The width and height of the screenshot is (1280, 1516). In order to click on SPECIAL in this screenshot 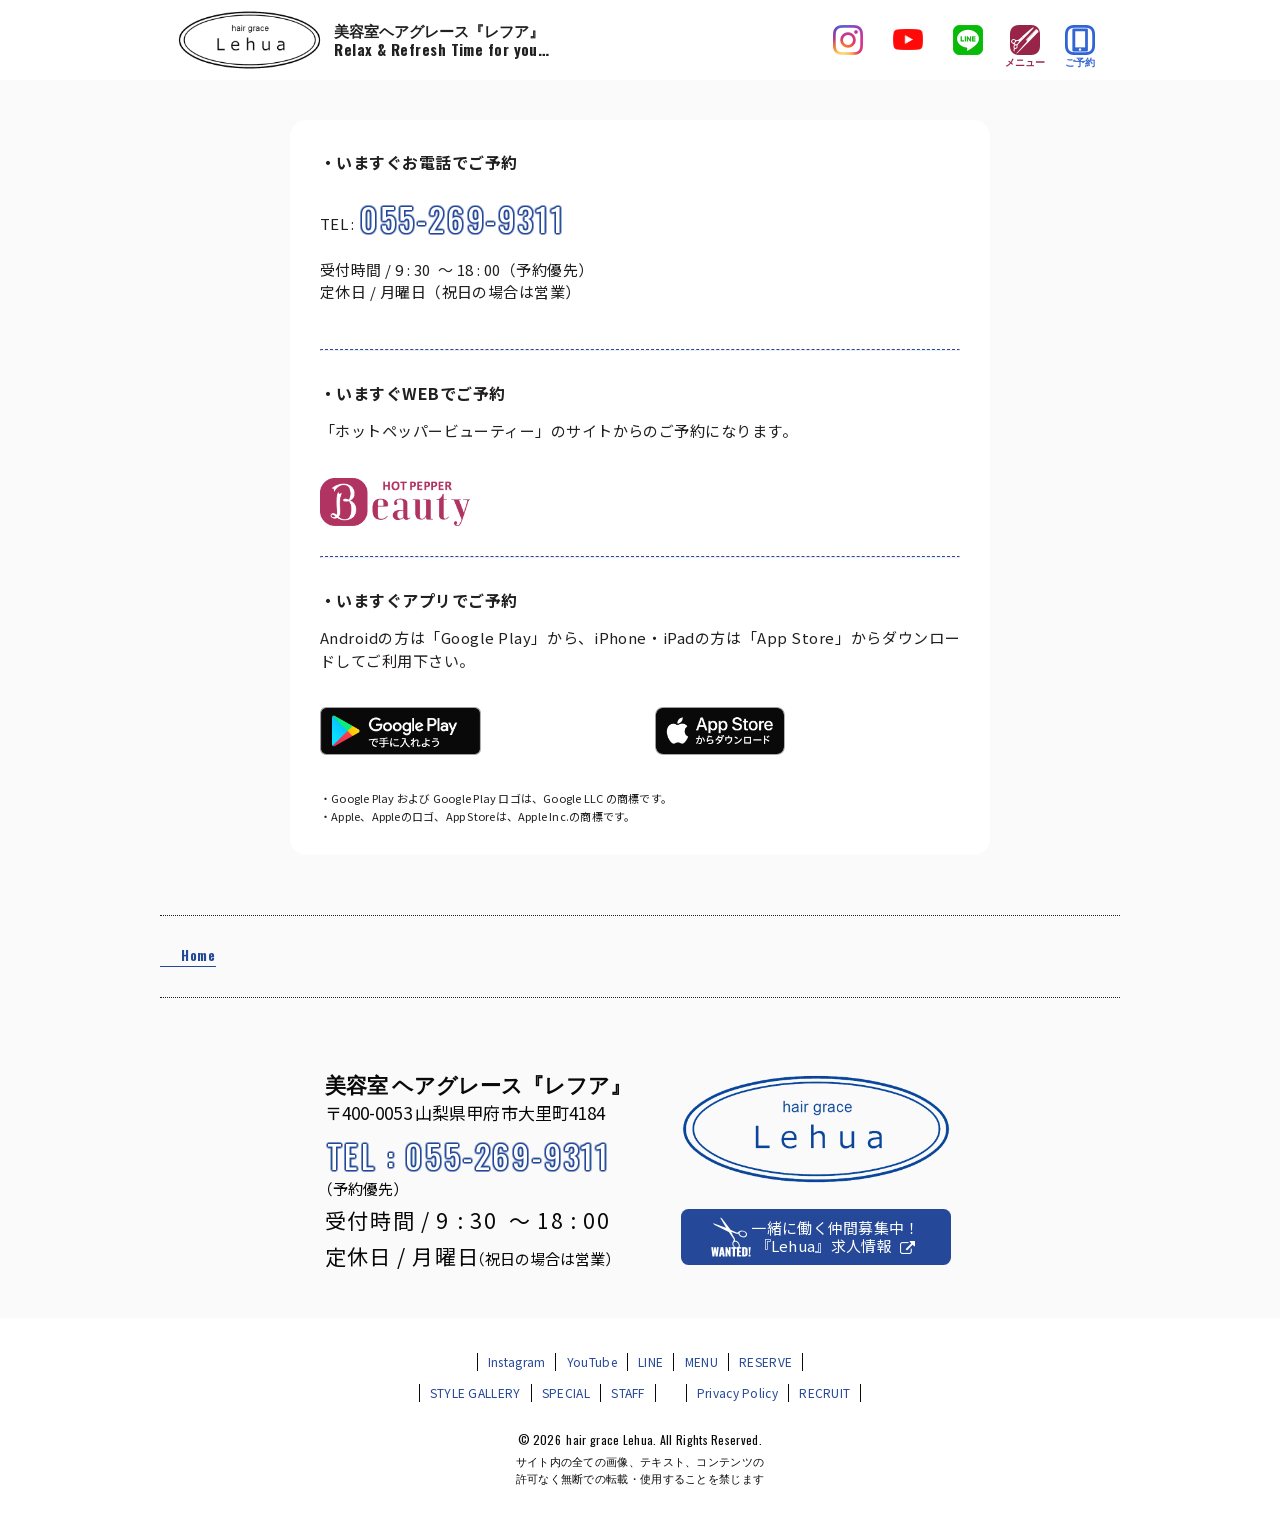, I will do `click(566, 1392)`.